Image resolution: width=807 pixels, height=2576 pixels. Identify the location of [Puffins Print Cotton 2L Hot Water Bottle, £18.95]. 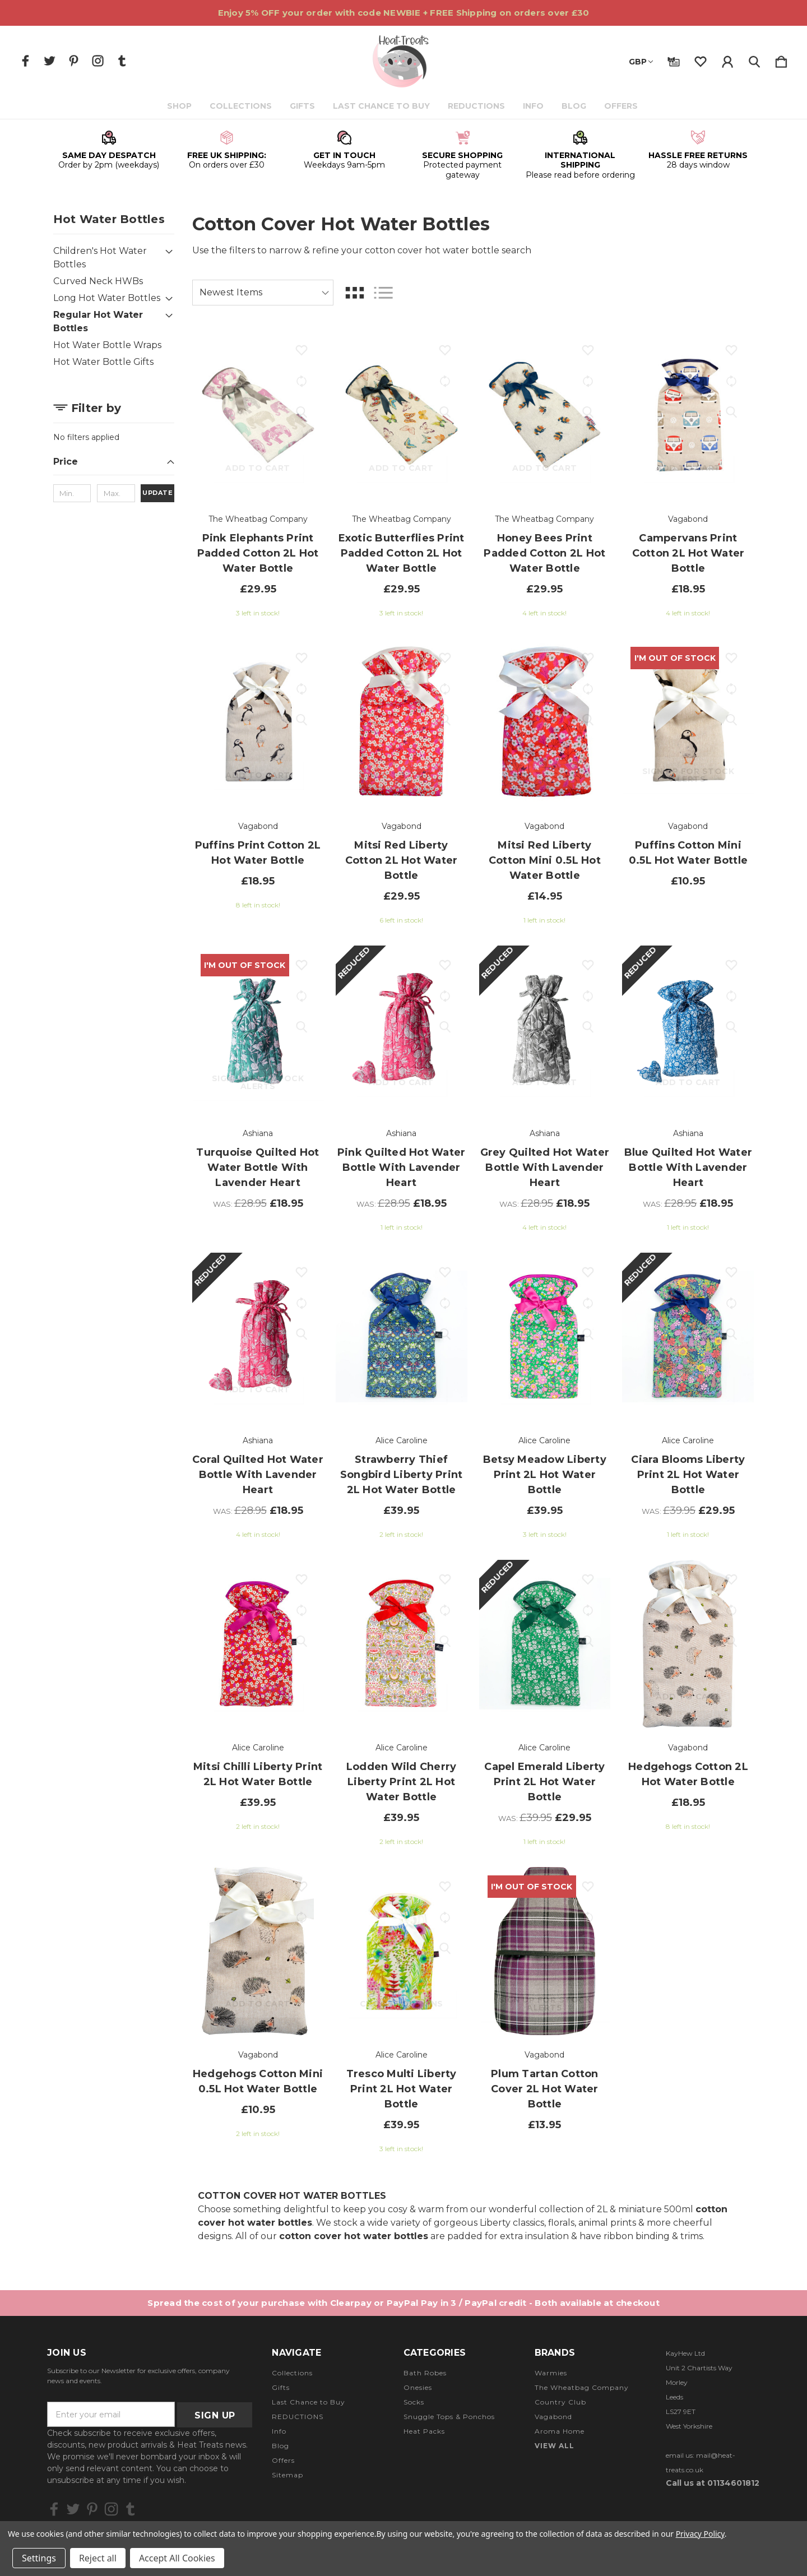
(258, 722).